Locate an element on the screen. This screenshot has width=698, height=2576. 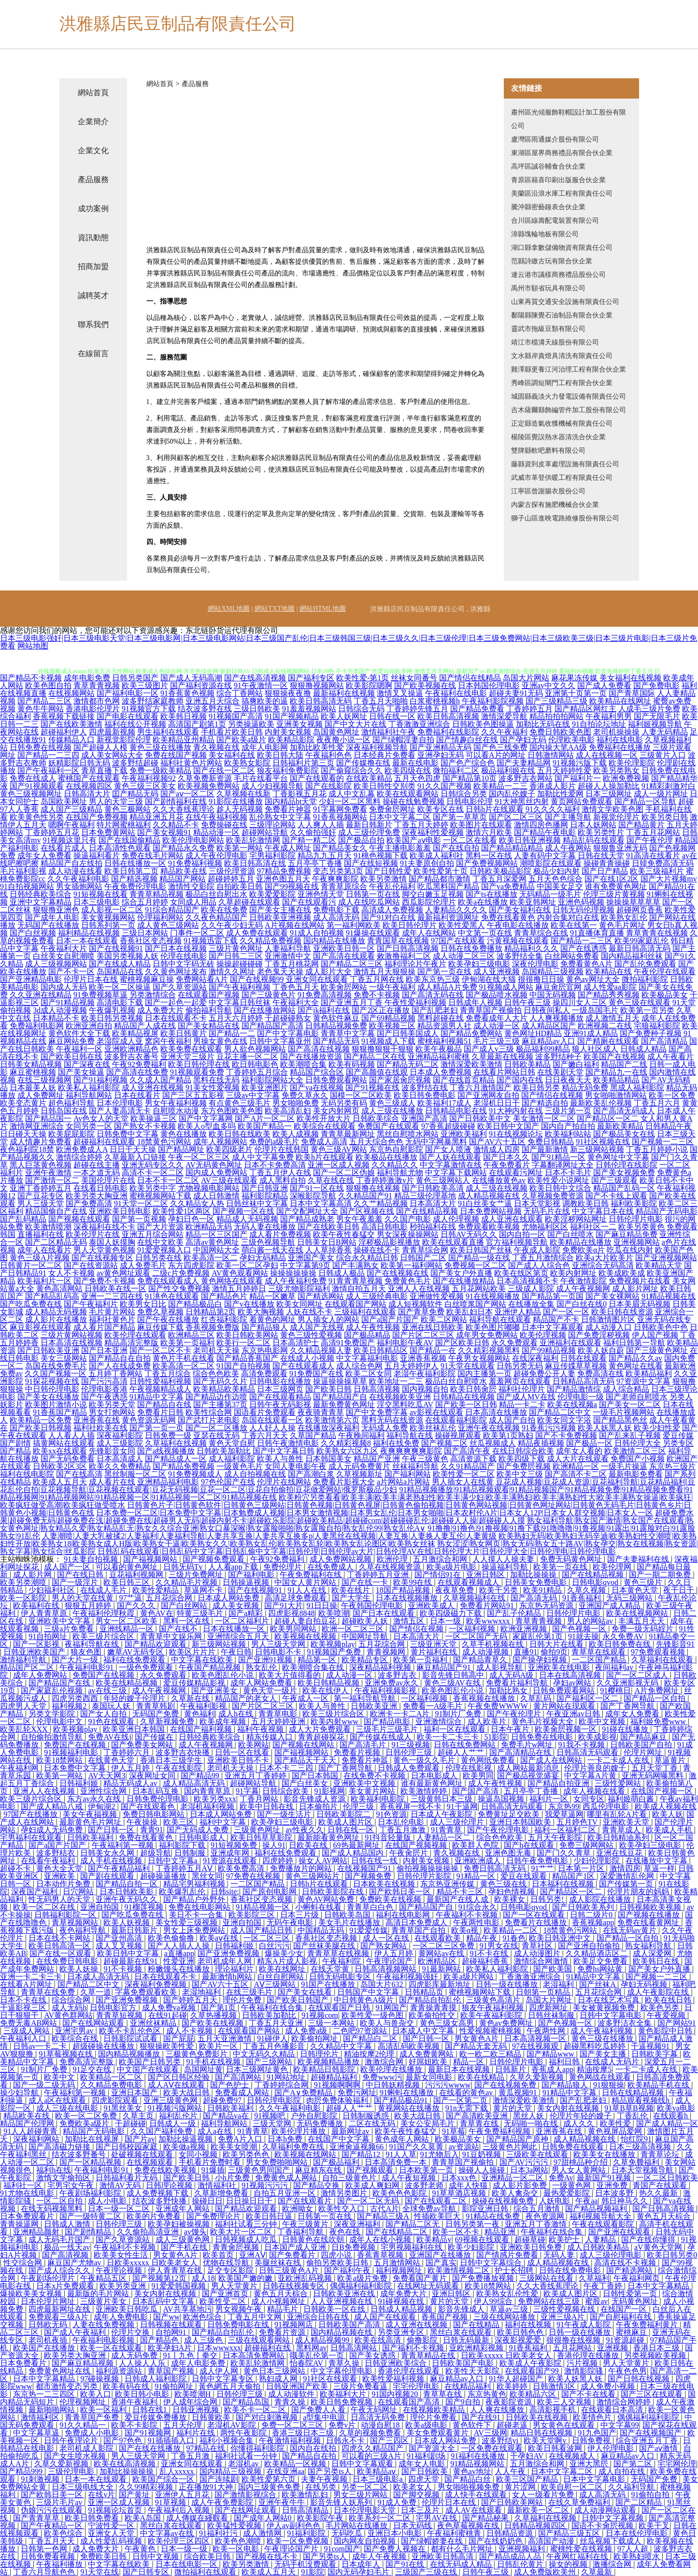
欧美男同网站 is located at coordinates (294, 1629).